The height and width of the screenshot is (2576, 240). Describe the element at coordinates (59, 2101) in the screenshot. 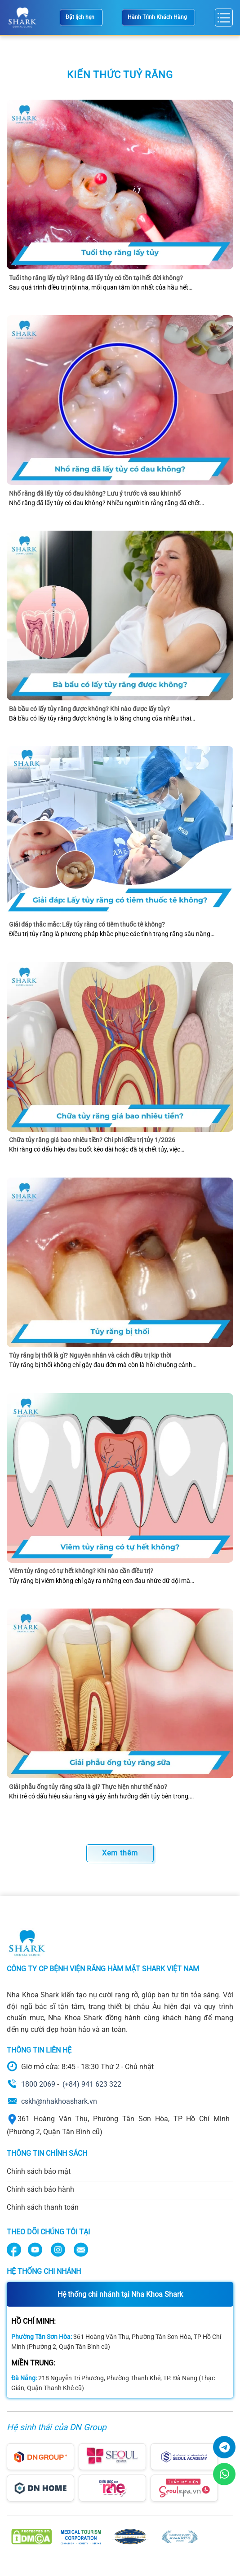

I see `cskh@nhakhoashark.vn` at that location.